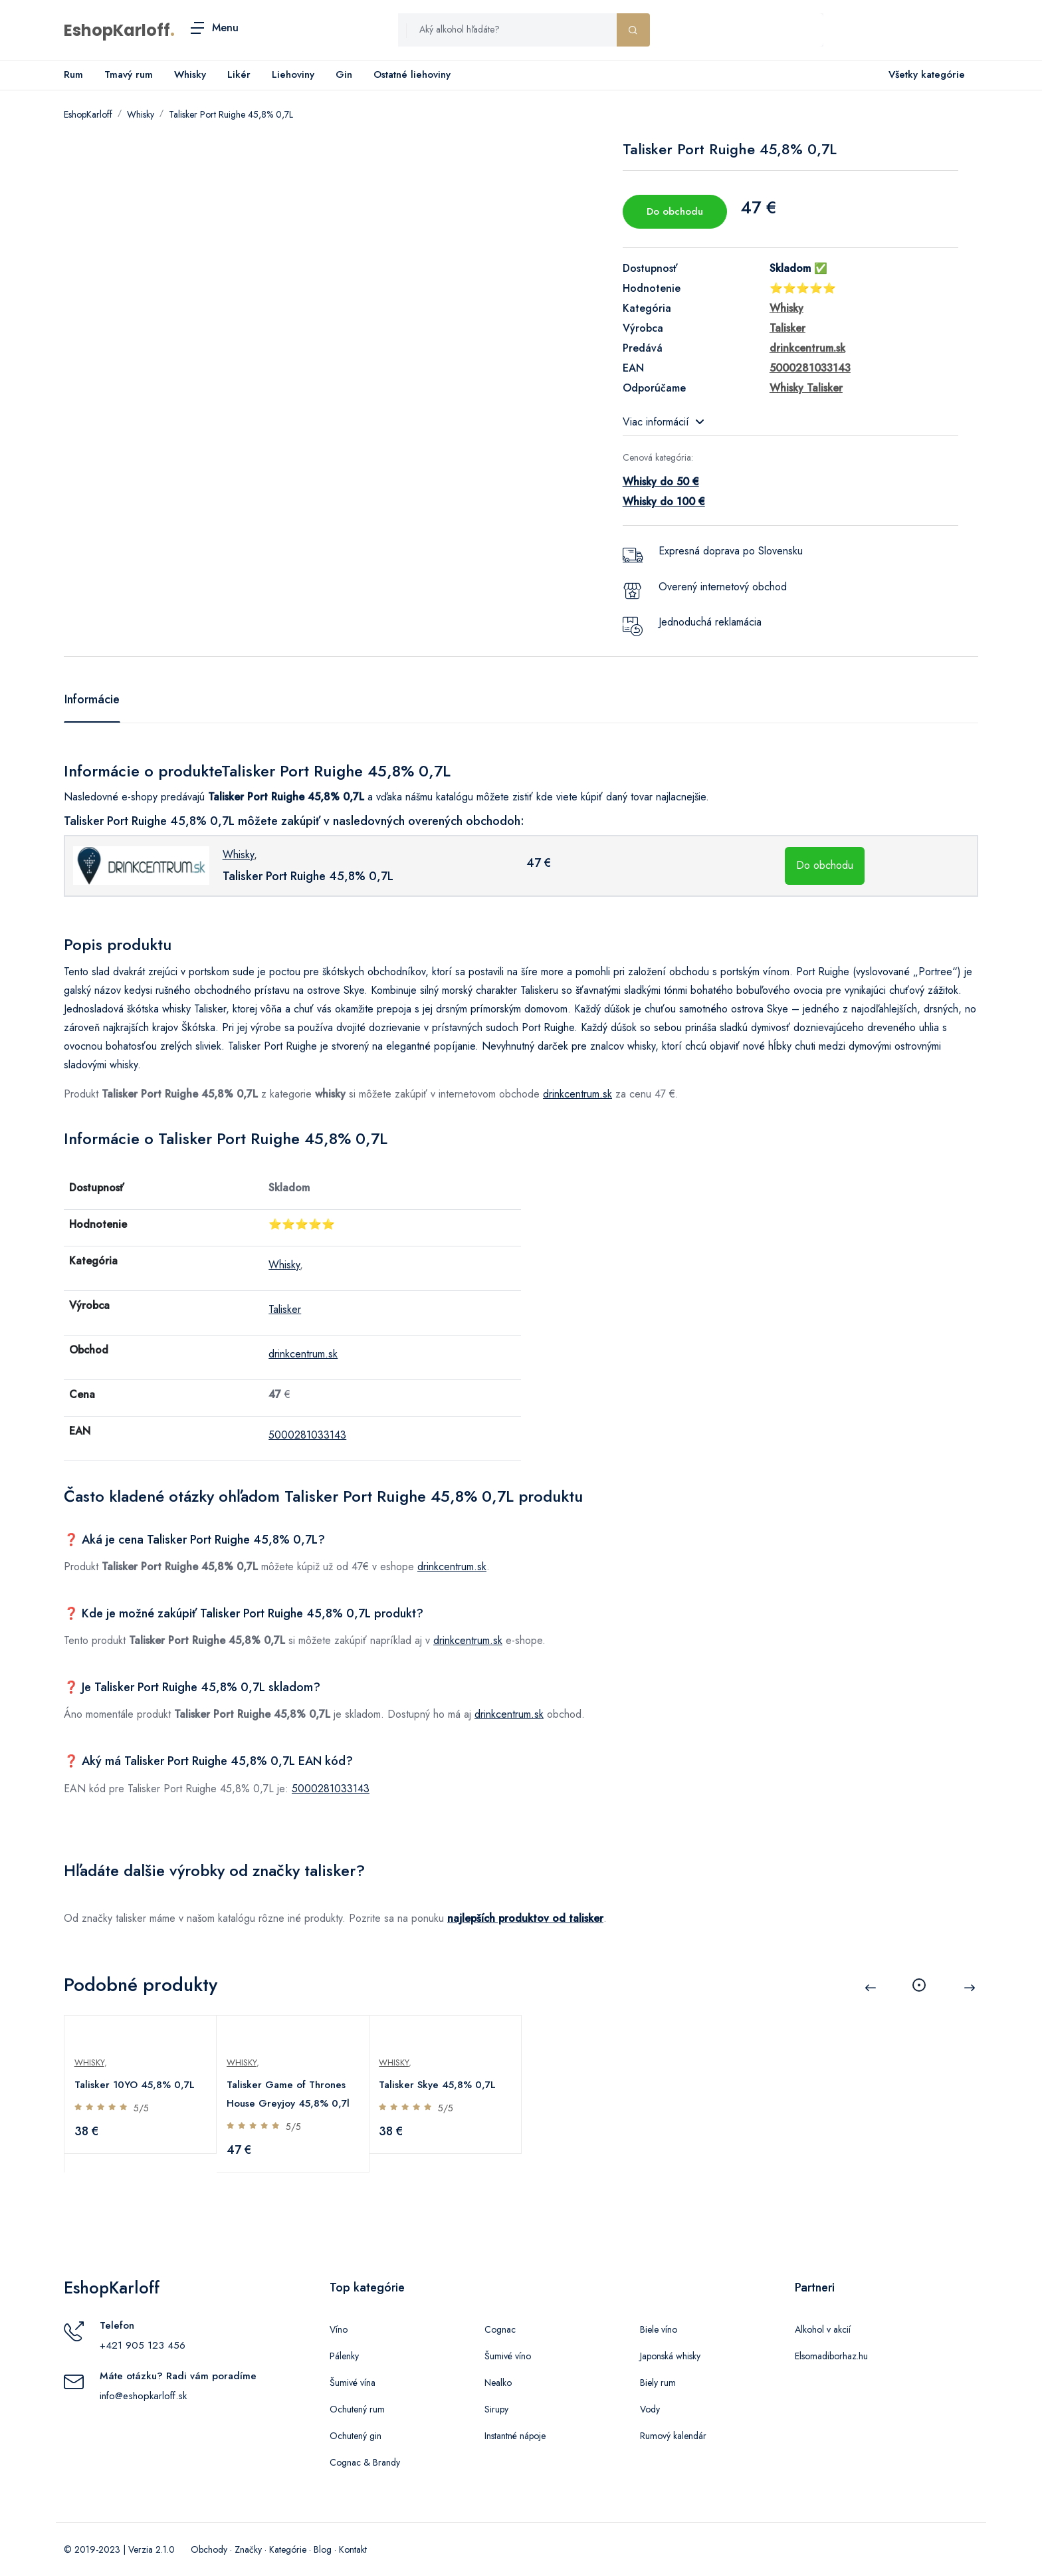  I want to click on Ochutený rum, so click(357, 2409).